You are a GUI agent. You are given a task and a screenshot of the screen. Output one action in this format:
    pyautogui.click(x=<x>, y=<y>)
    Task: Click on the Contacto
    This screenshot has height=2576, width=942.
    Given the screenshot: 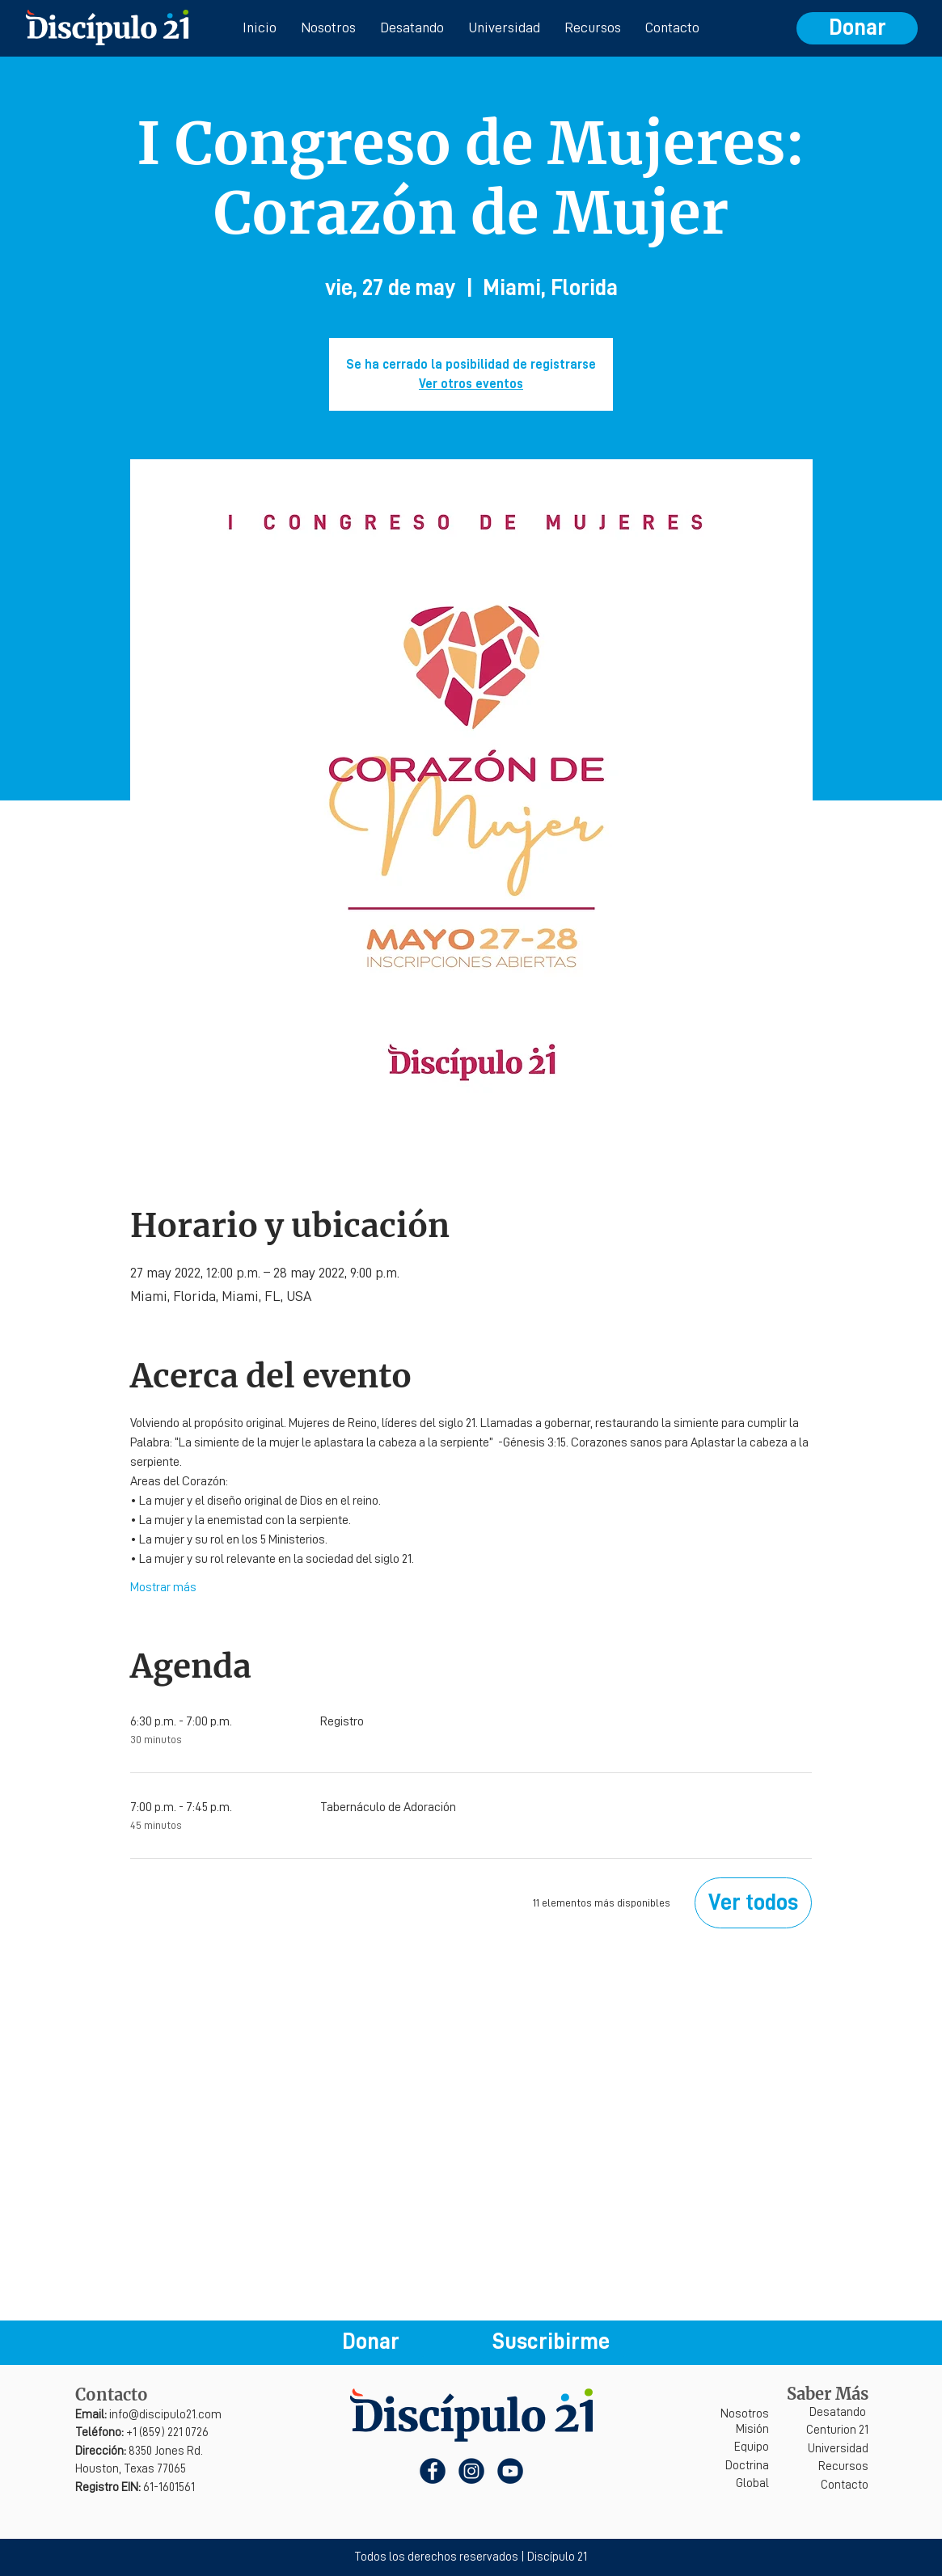 What is the action you would take?
    pyautogui.click(x=844, y=2485)
    